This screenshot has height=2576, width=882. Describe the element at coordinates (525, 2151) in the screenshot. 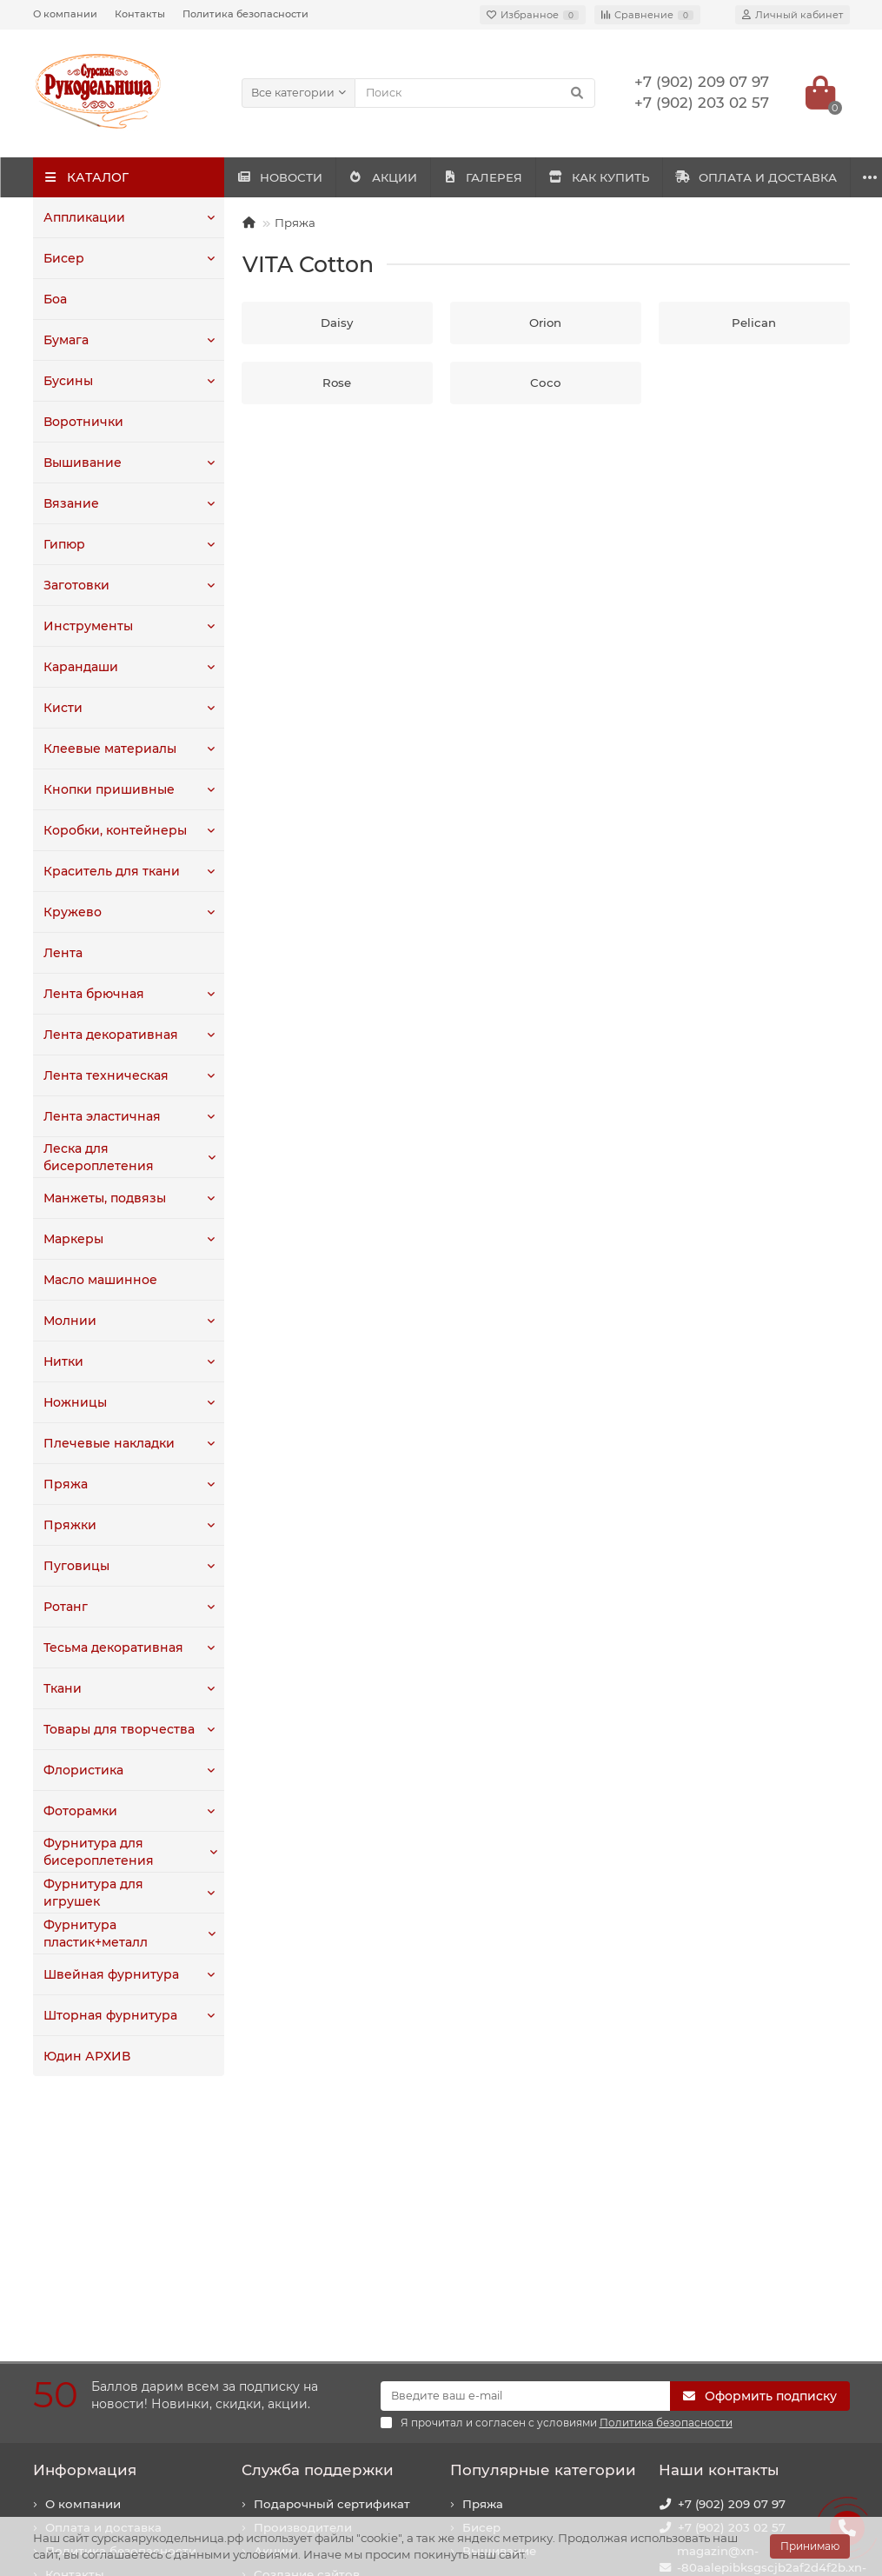

I see `[Email]` at that location.